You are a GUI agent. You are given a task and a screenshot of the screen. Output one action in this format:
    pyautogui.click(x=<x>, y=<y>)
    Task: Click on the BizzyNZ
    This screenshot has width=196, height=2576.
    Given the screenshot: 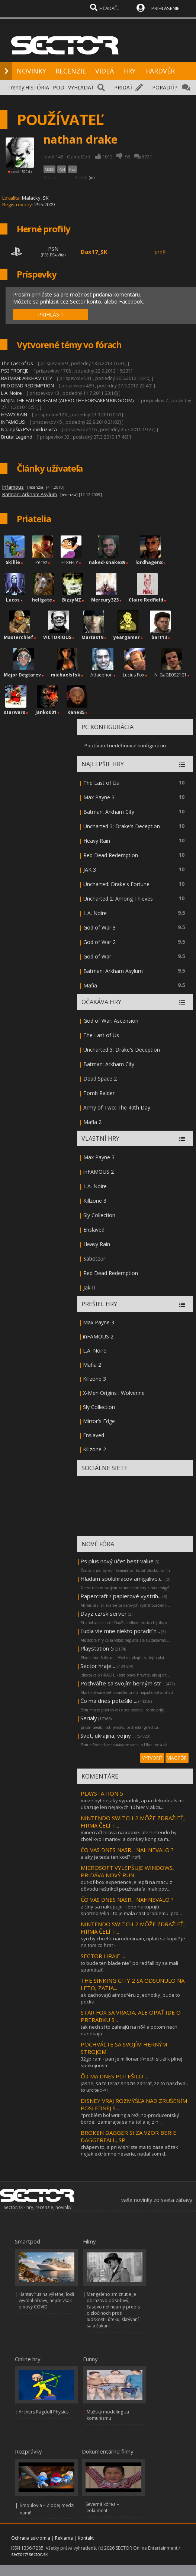 What is the action you would take?
    pyautogui.click(x=71, y=600)
    